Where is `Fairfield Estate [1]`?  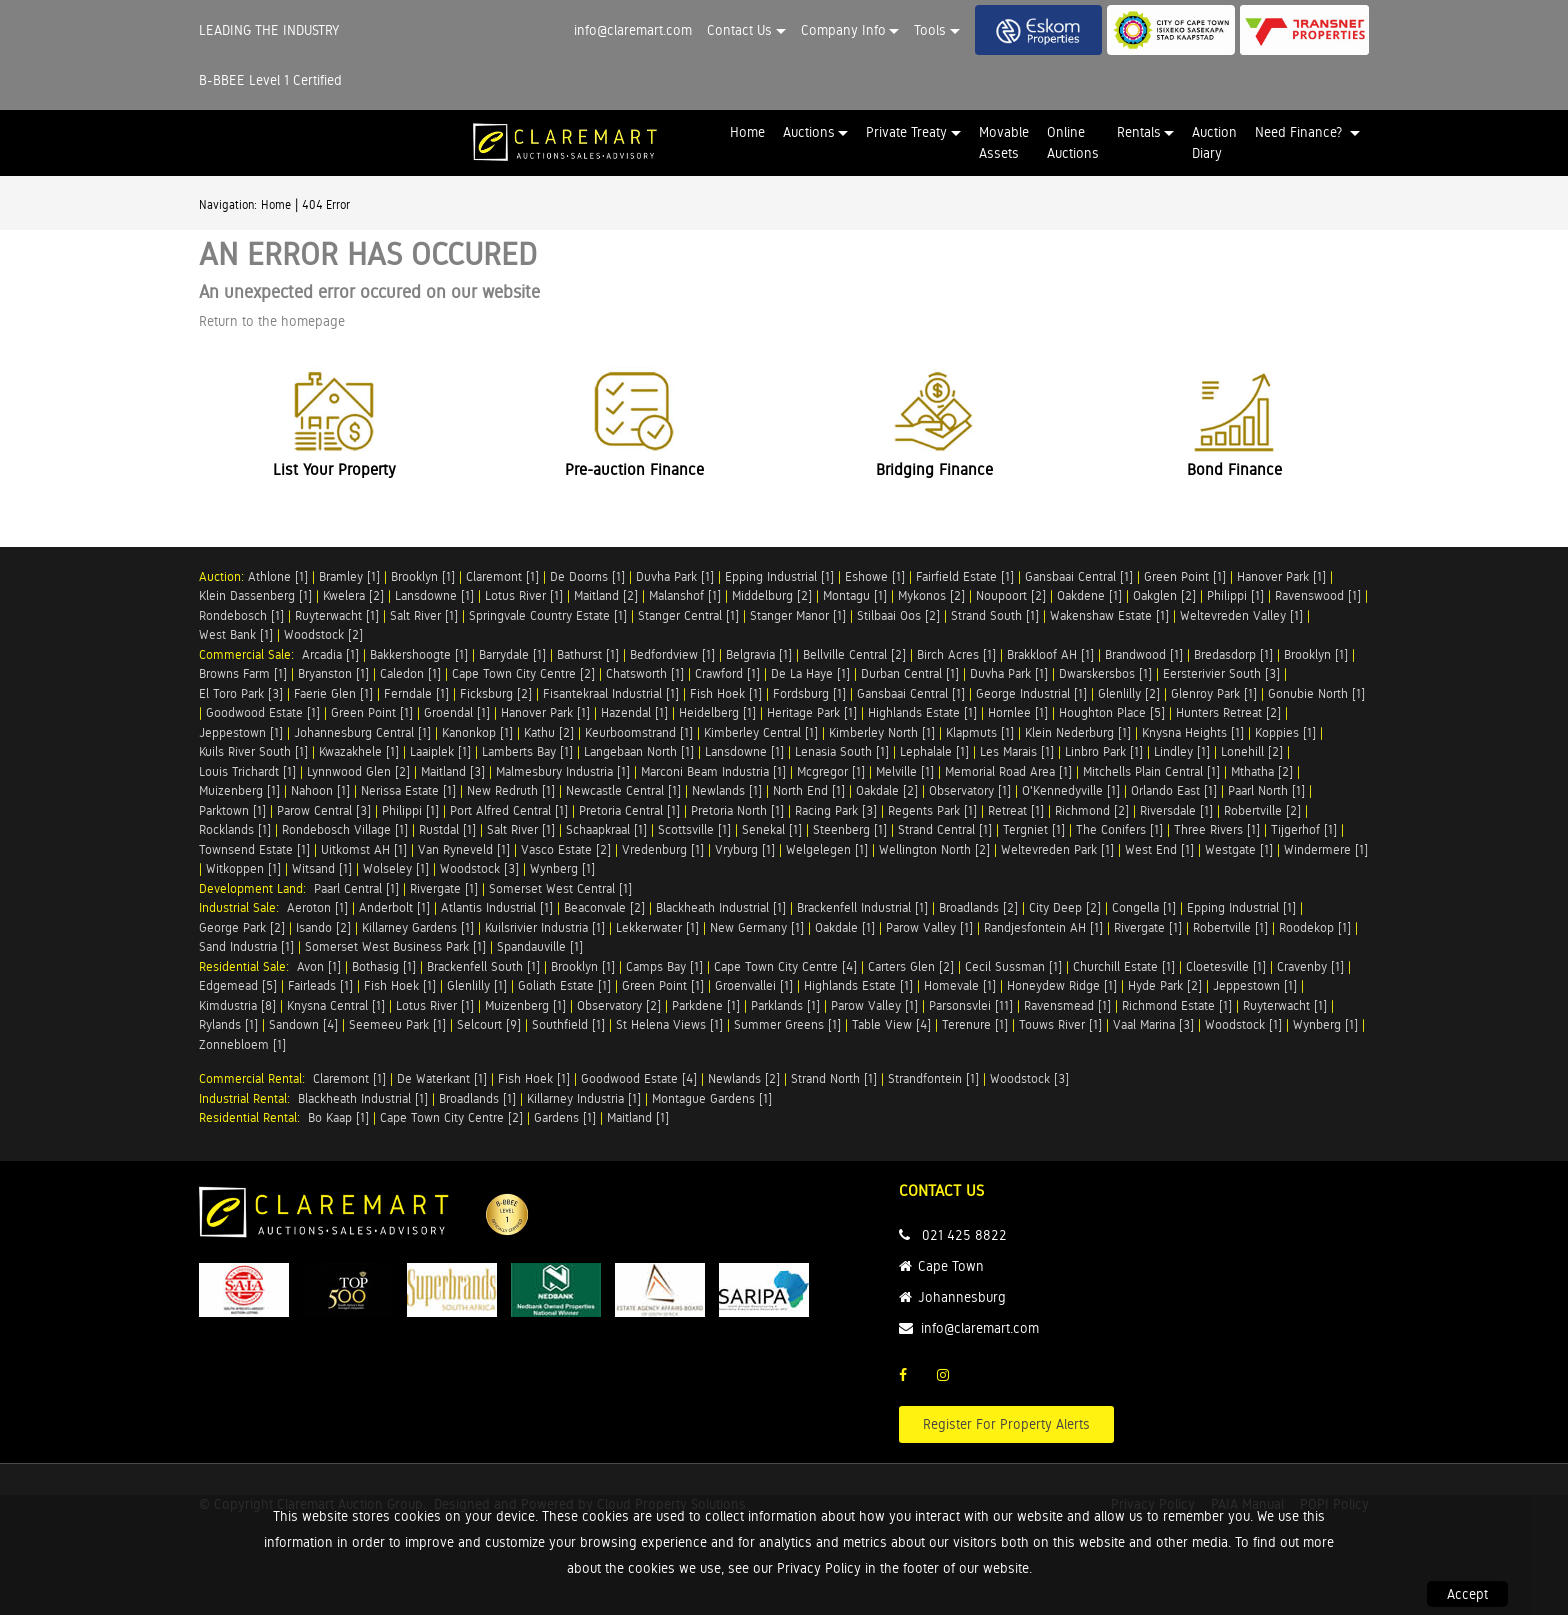
Fairfield Estate [1] is located at coordinates (965, 576).